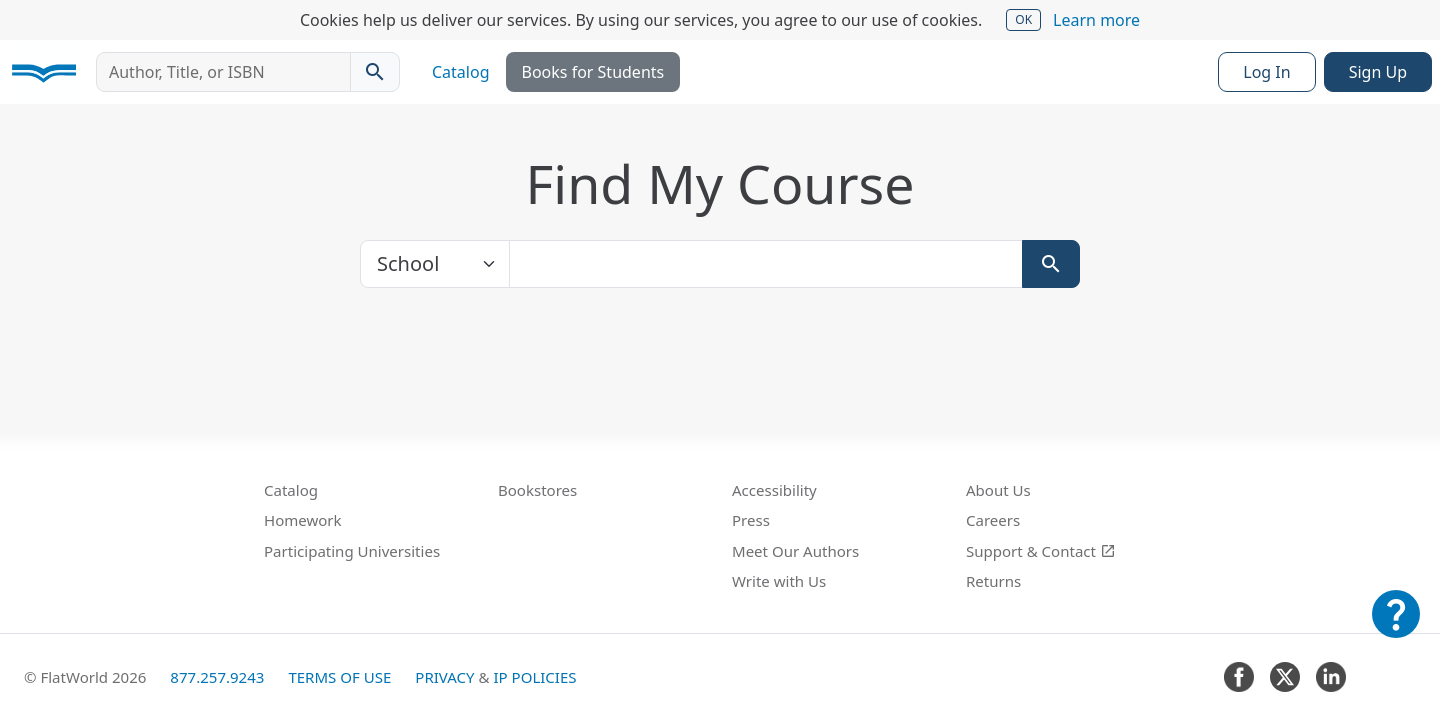  What do you see at coordinates (352, 551) in the screenshot?
I see `Participating Universities` at bounding box center [352, 551].